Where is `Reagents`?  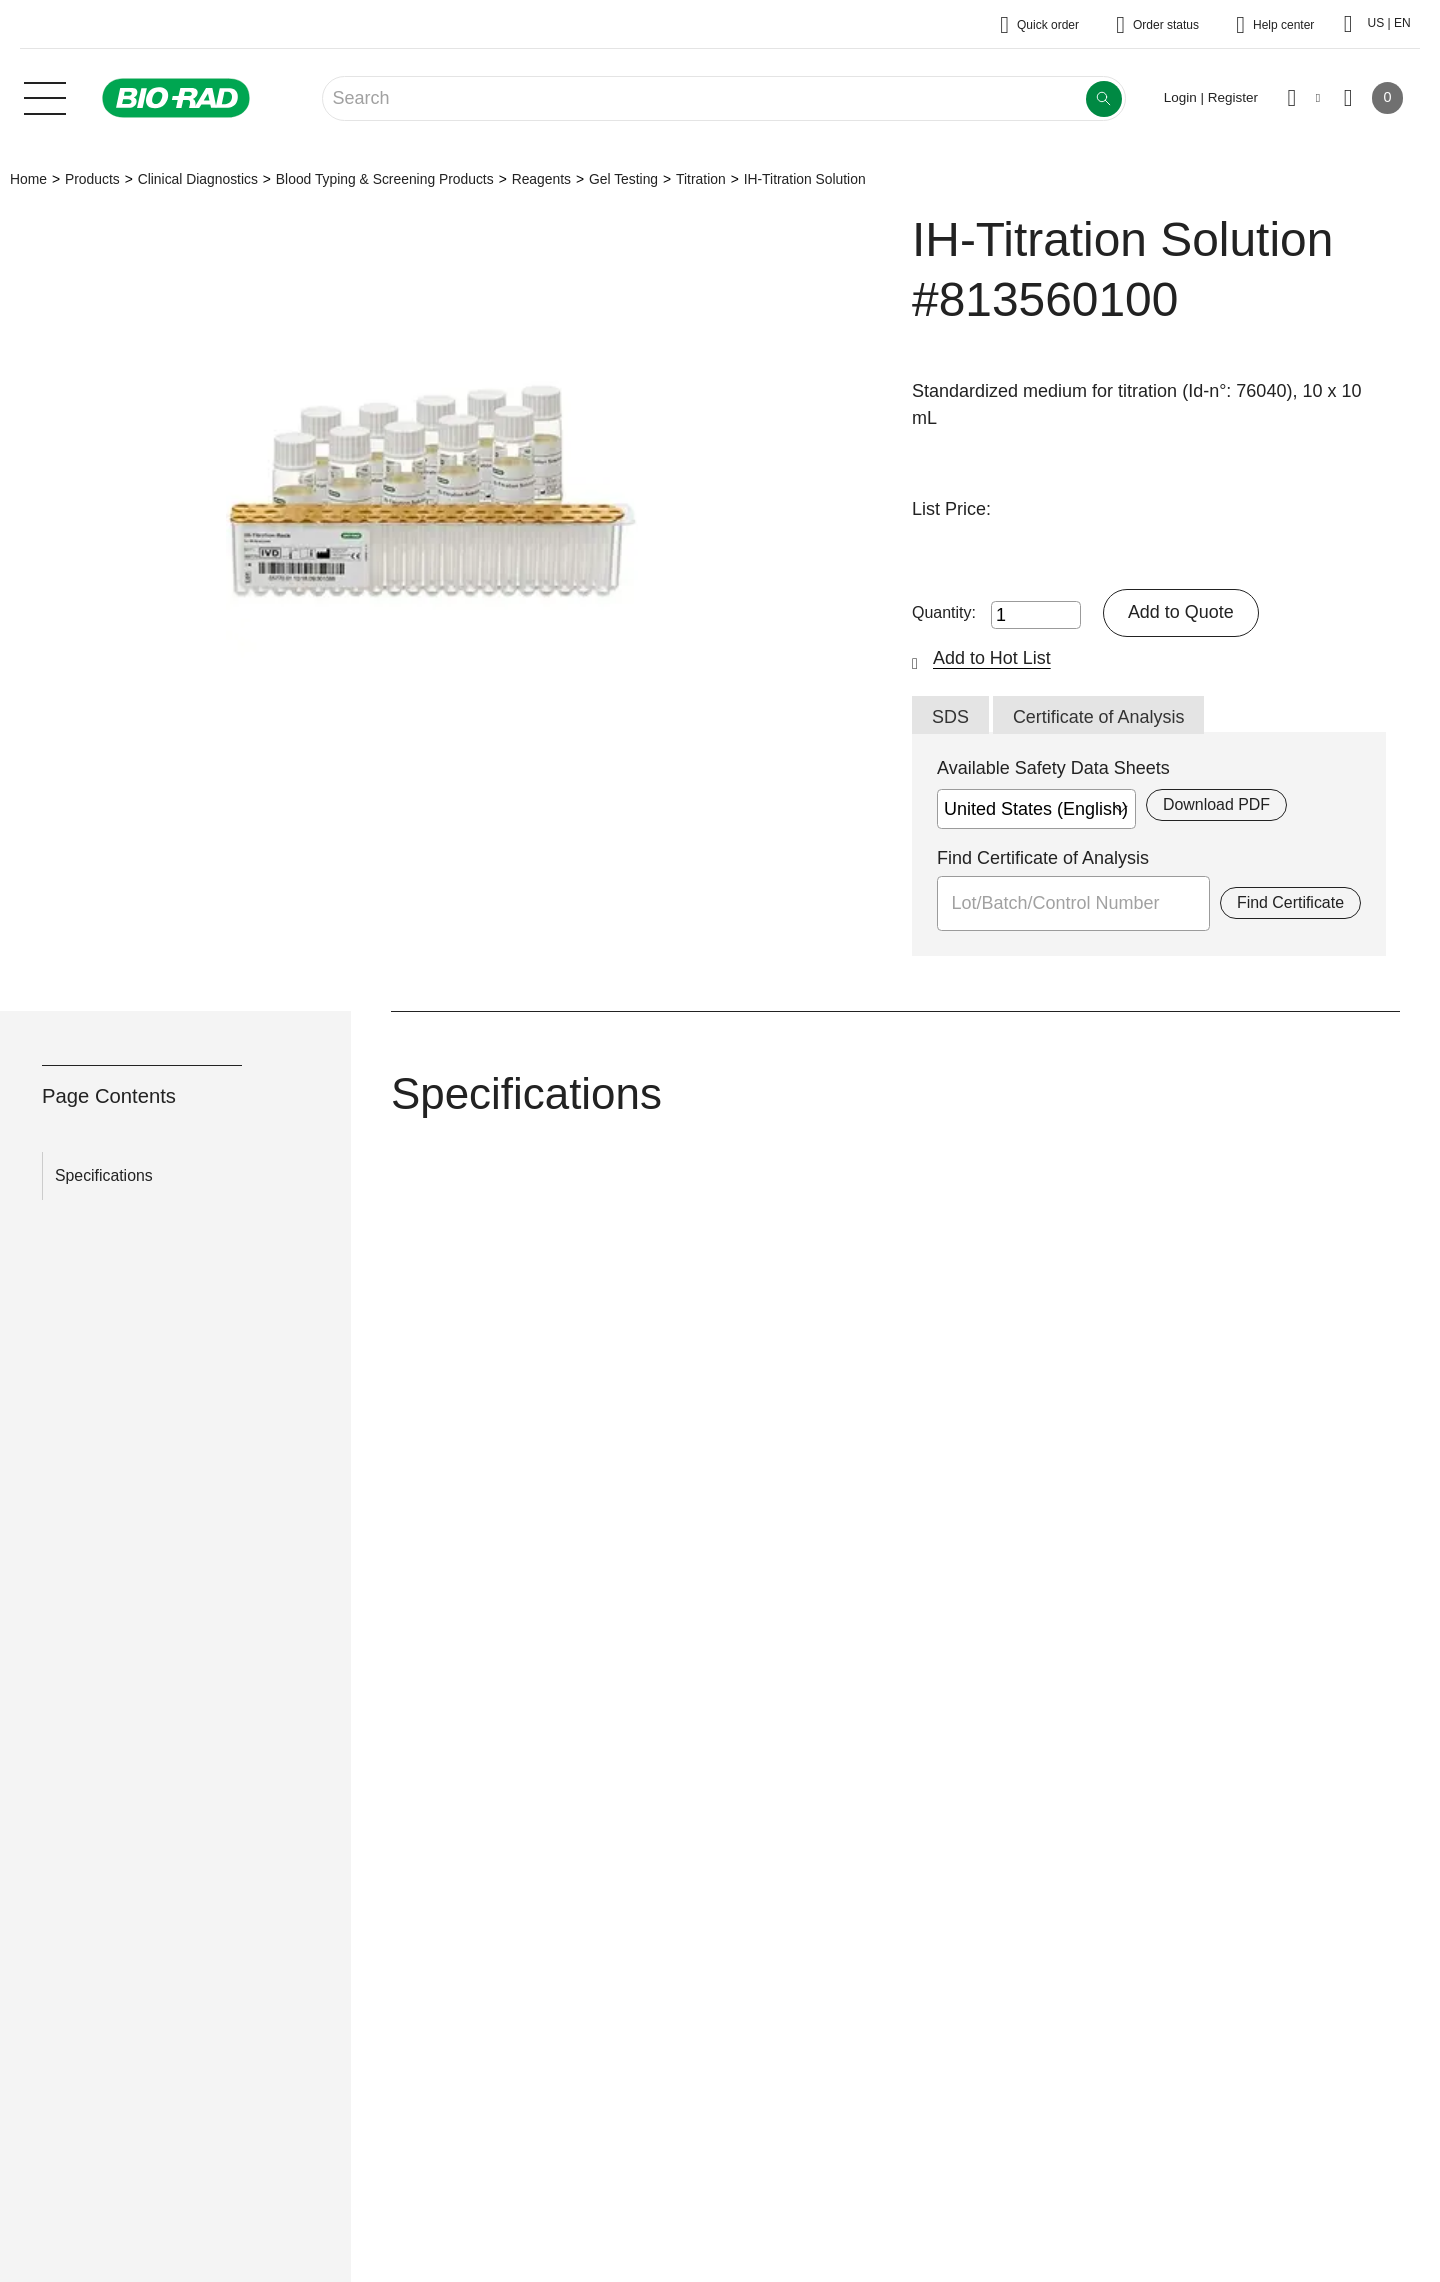
Reagents is located at coordinates (541, 179).